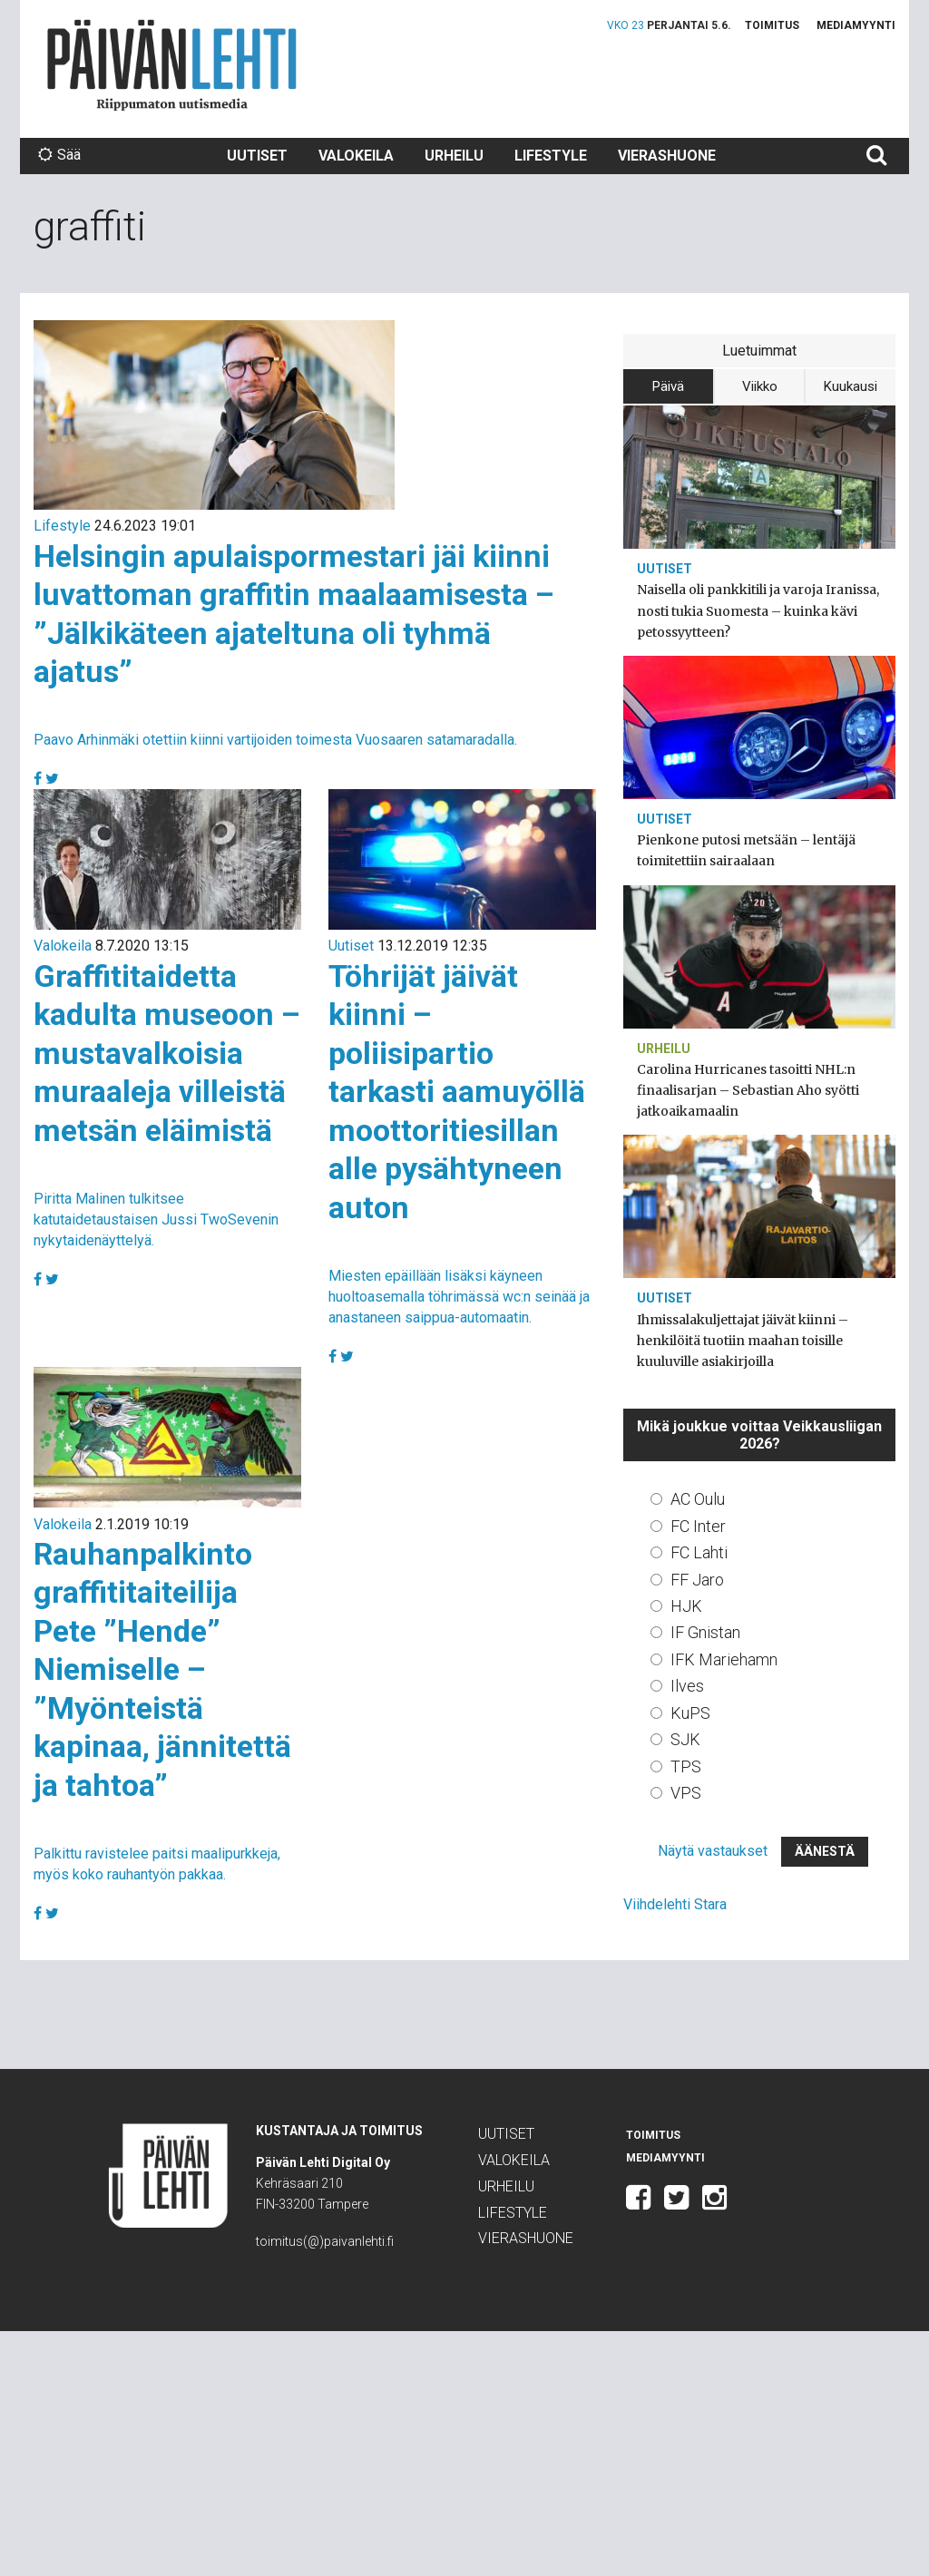 The height and width of the screenshot is (2576, 929). I want to click on Päivän Lehti, so click(172, 65).